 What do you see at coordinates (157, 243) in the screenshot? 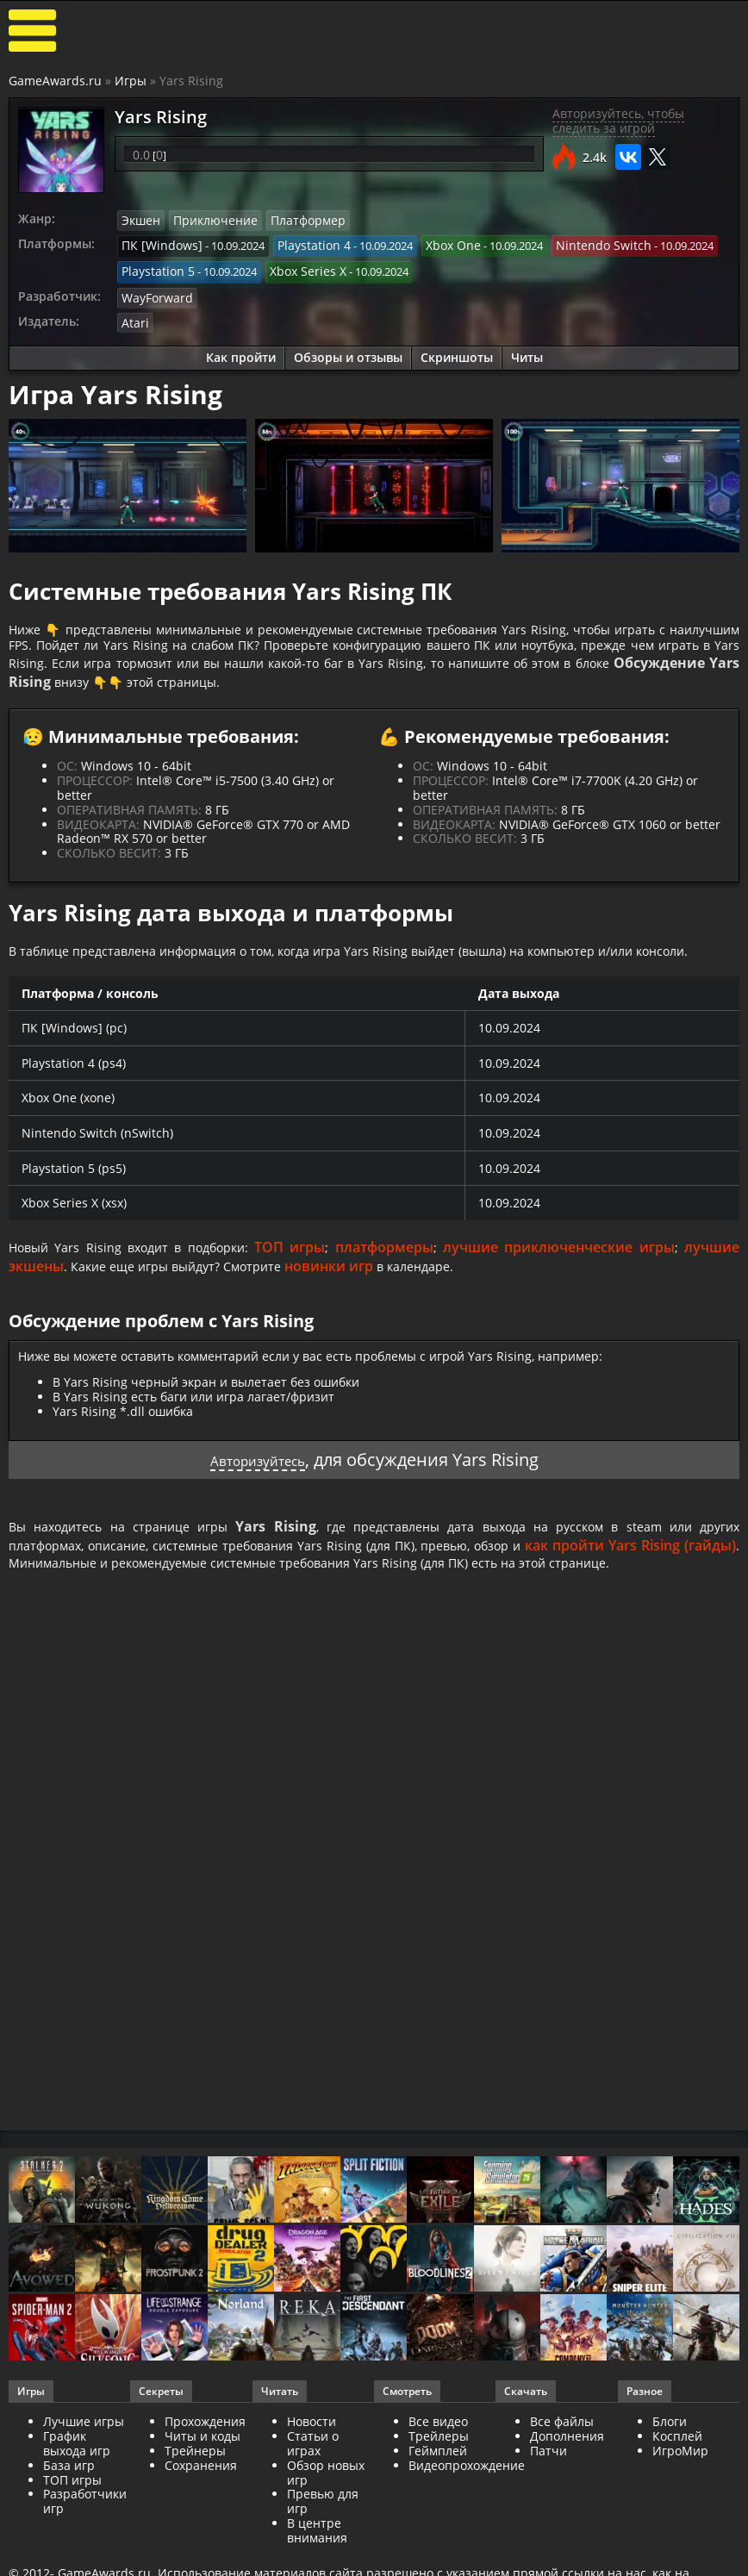
I see `ПК [Windows]` at bounding box center [157, 243].